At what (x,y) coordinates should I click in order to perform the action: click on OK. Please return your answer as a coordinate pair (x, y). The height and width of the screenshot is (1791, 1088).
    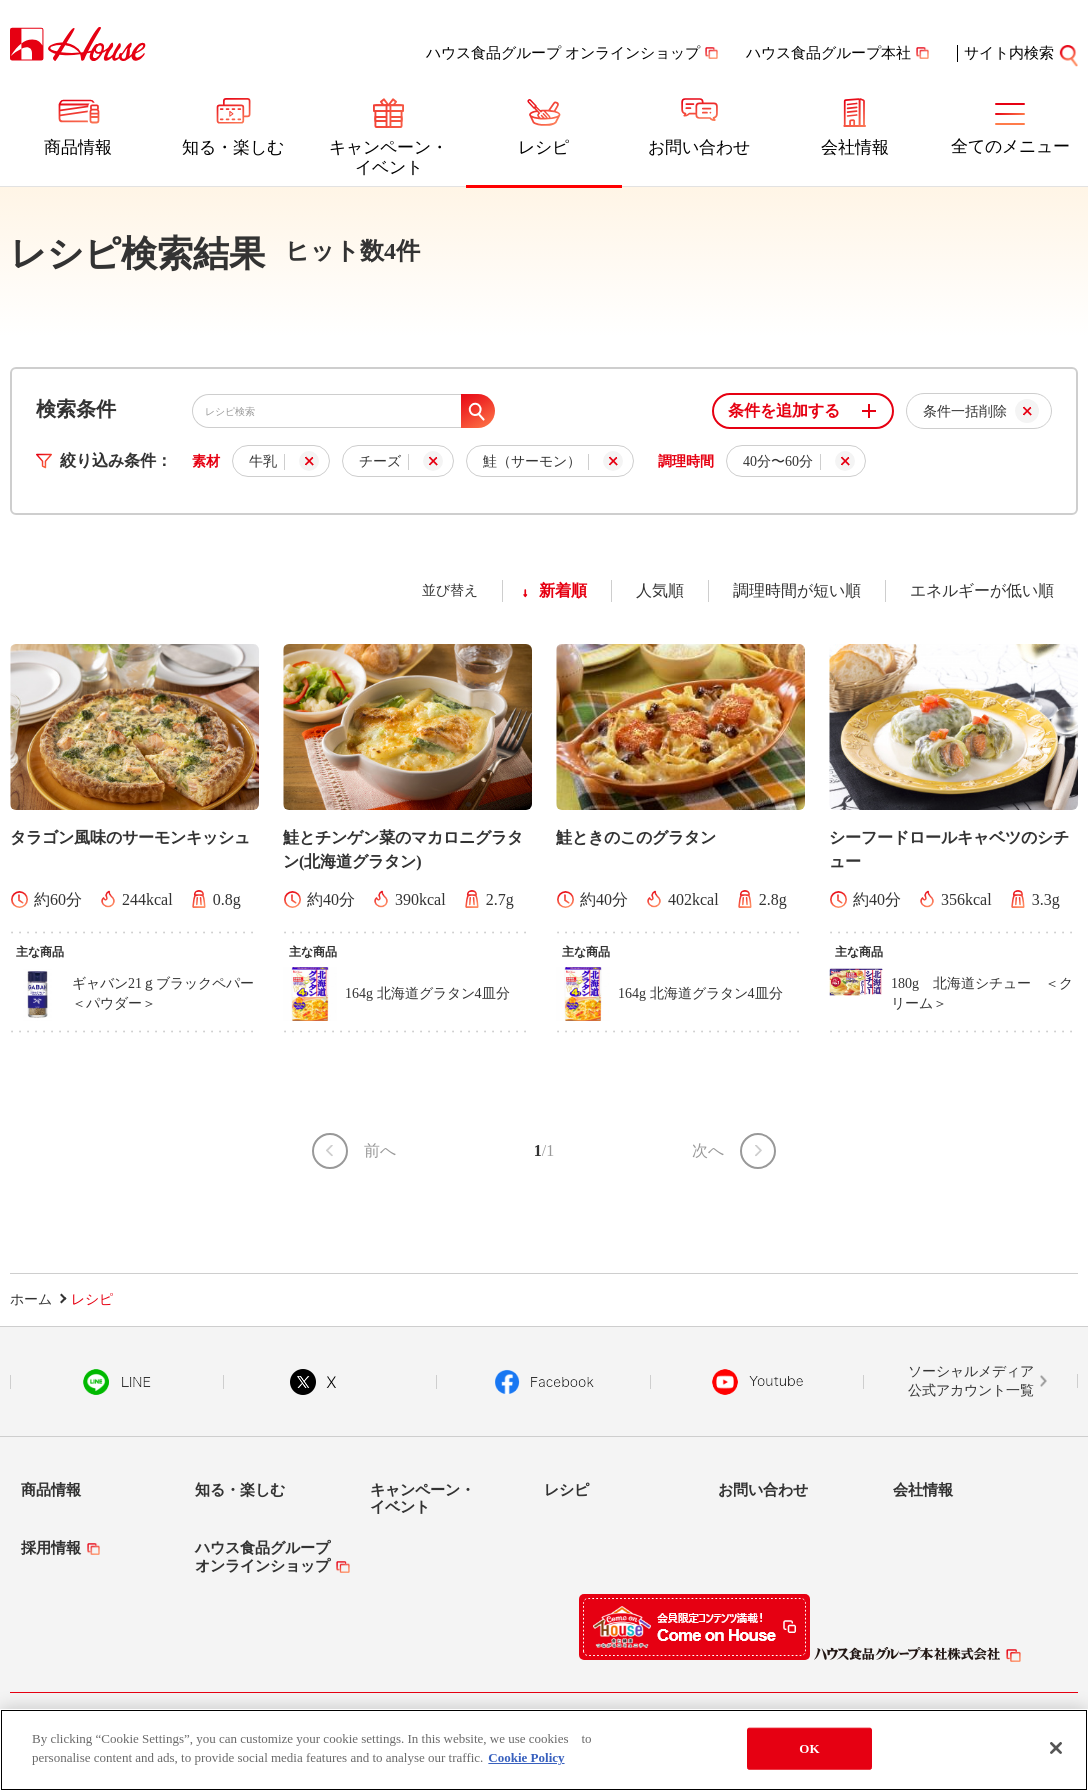
    Looking at the image, I should click on (809, 1749).